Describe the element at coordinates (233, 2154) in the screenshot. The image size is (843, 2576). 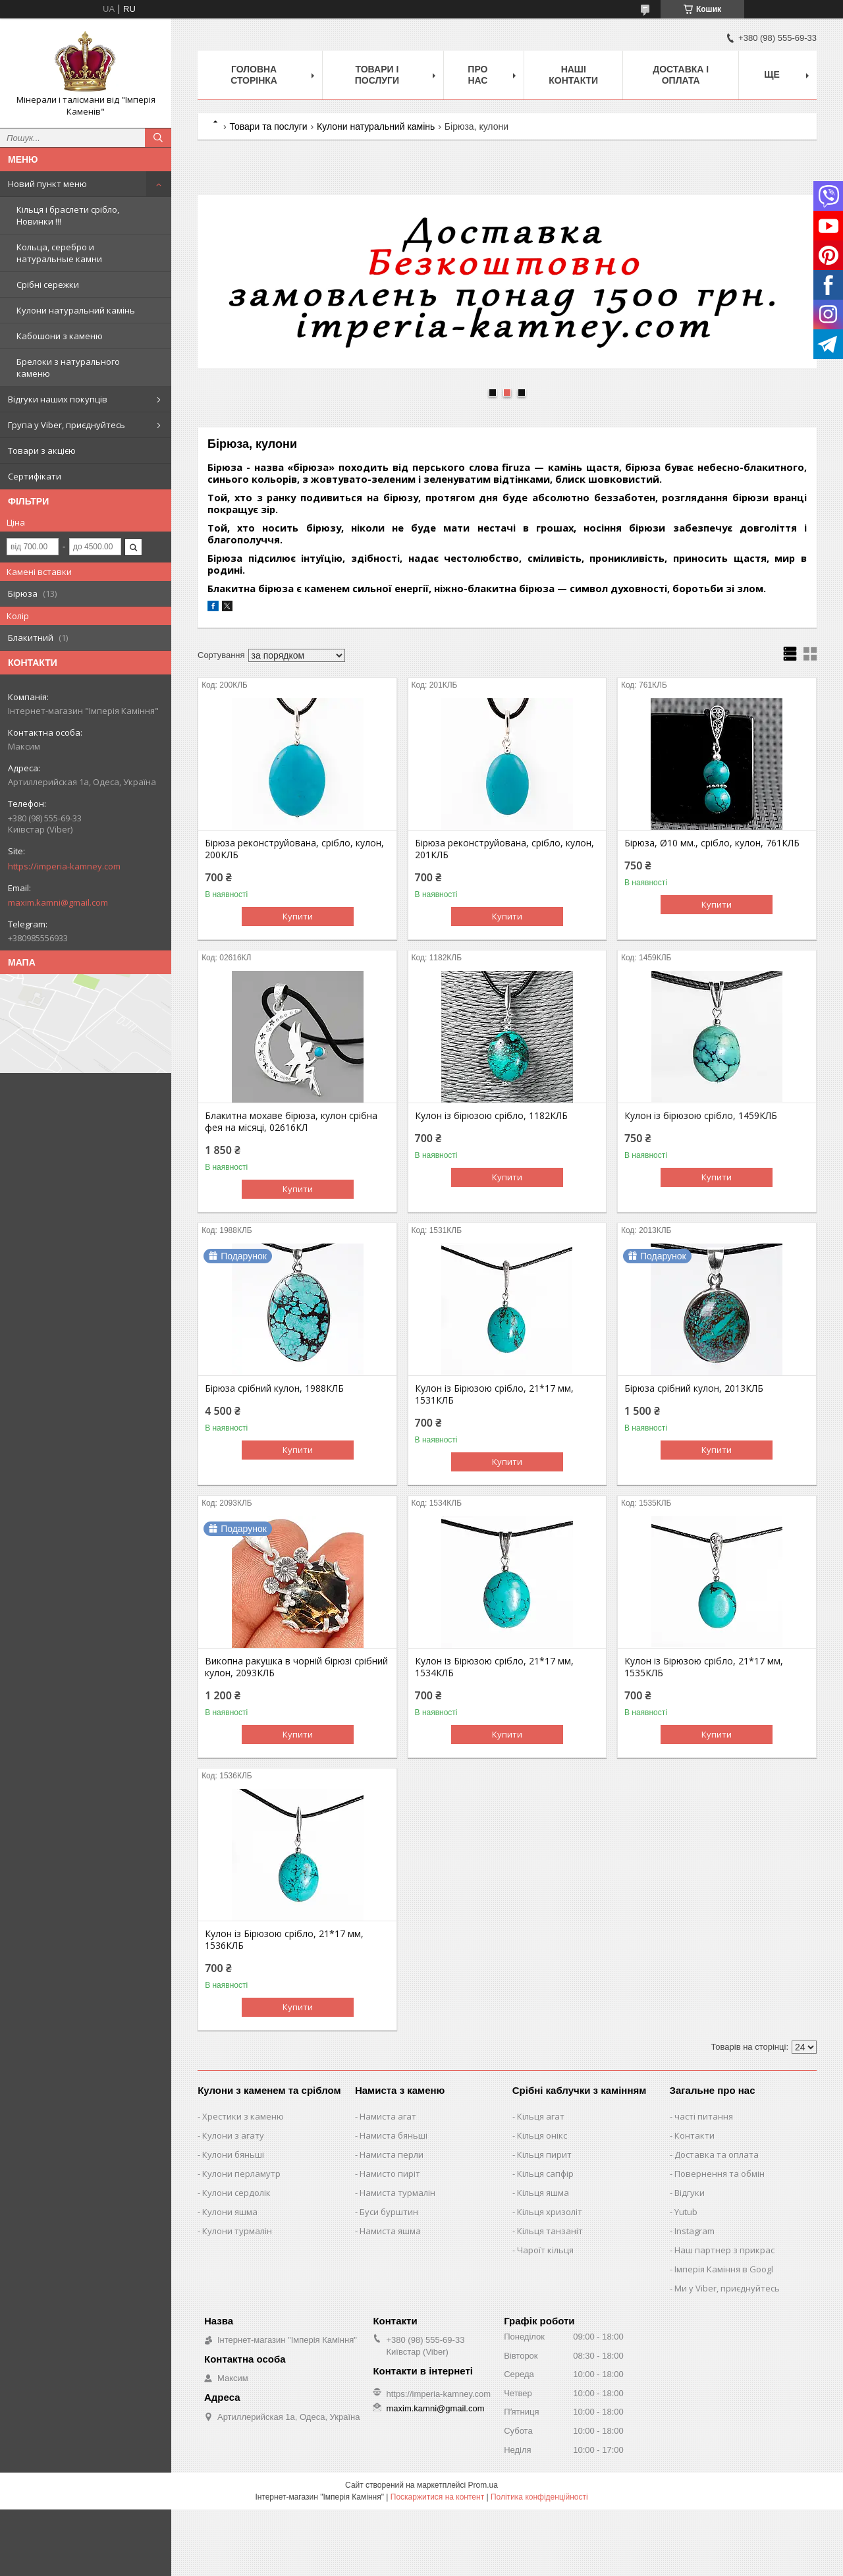
I see `Кулони бяньші` at that location.